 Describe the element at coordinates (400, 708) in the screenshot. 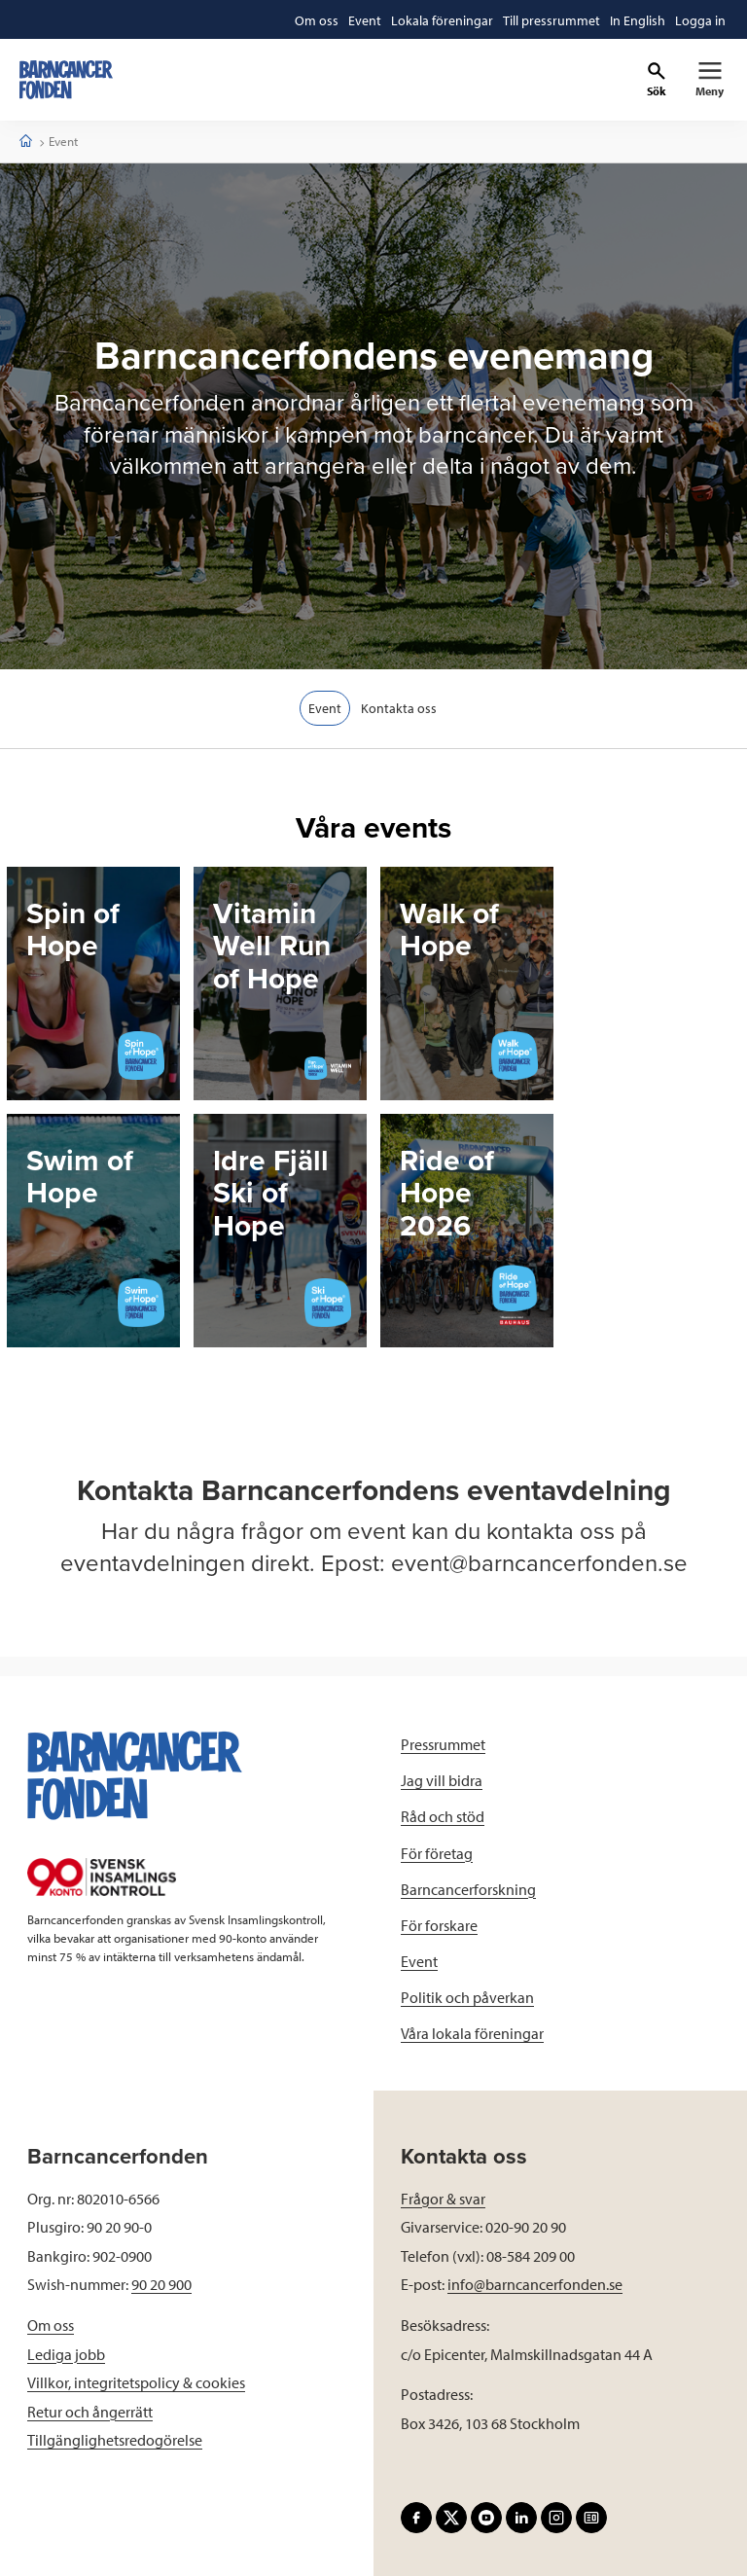

I see `Kontakta oss` at that location.